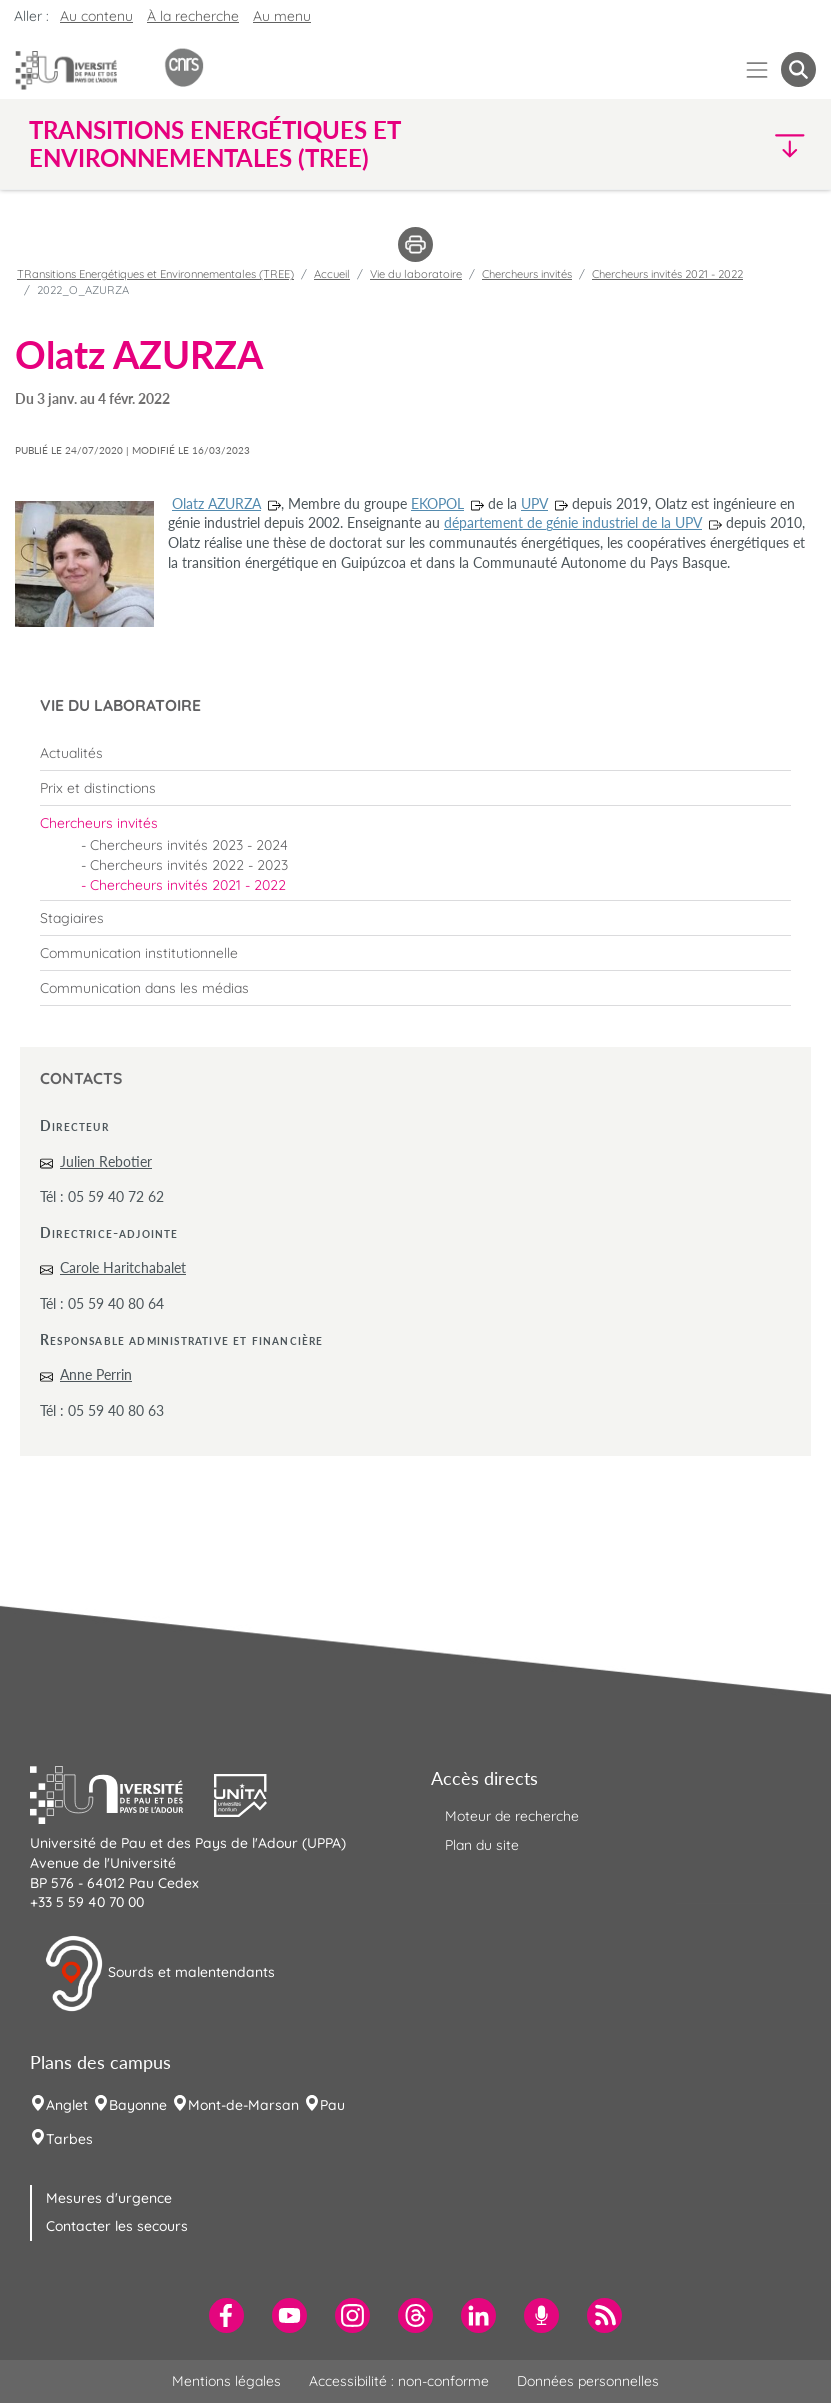 Image resolution: width=831 pixels, height=2403 pixels. Describe the element at coordinates (757, 69) in the screenshot. I see `[Menu]` at that location.